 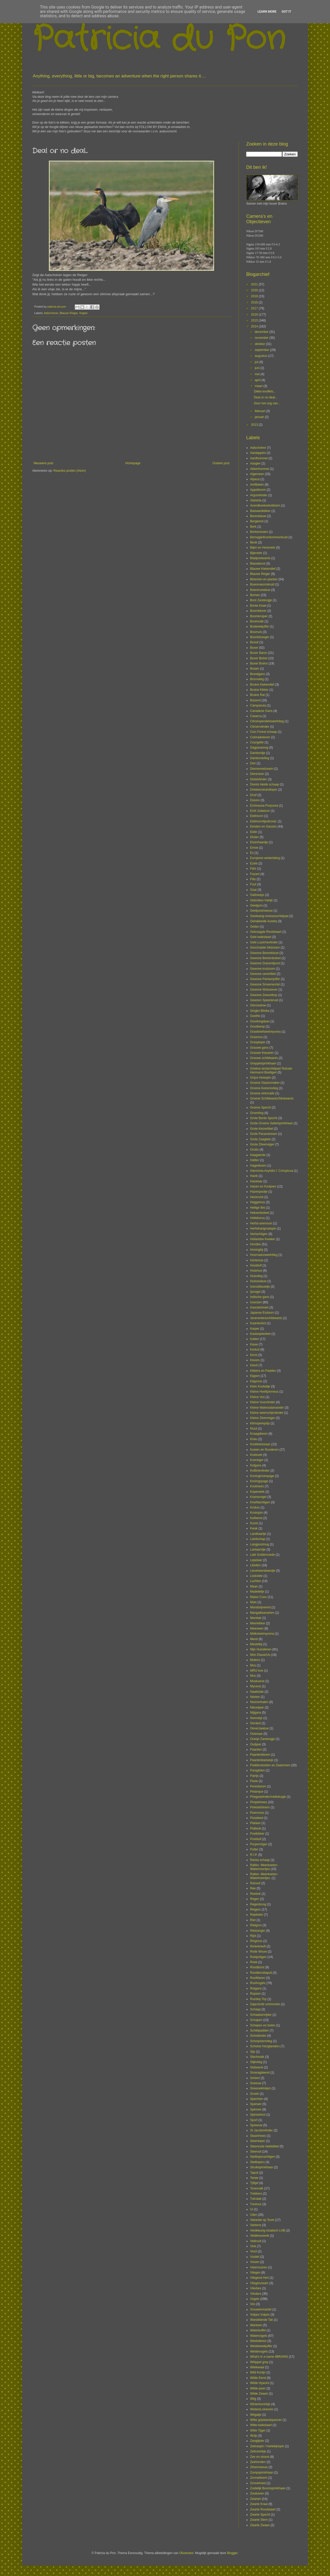 I want to click on Pauw, so click(x=254, y=1781).